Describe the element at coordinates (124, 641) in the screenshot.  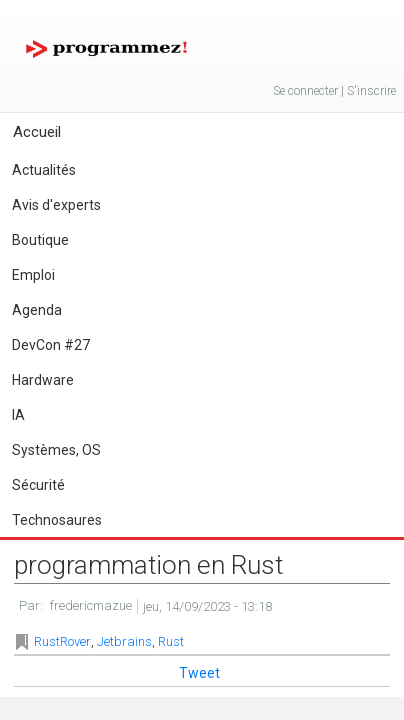
I see `Jetbrains` at that location.